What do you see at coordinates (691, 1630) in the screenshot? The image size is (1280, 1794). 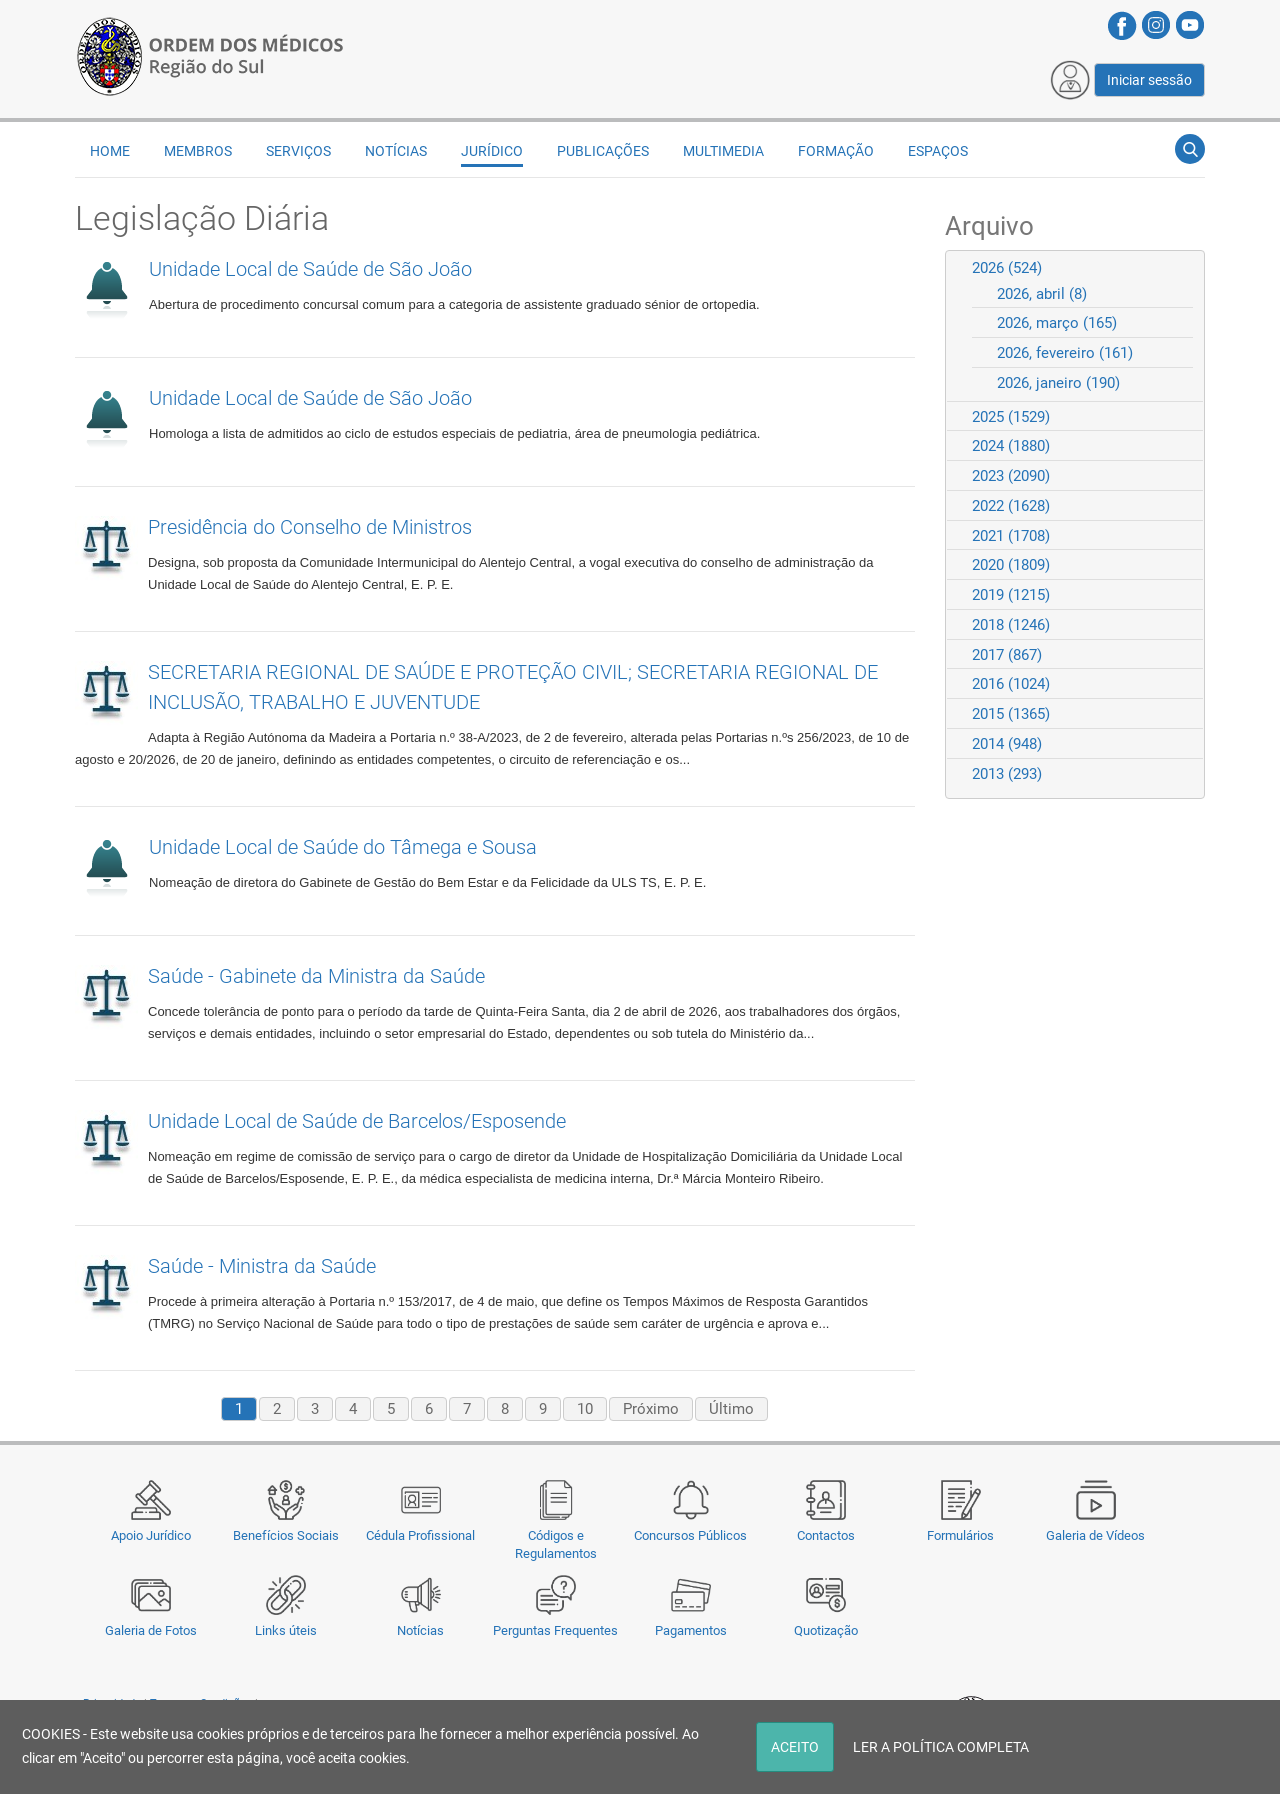 I see `Pagamentos` at bounding box center [691, 1630].